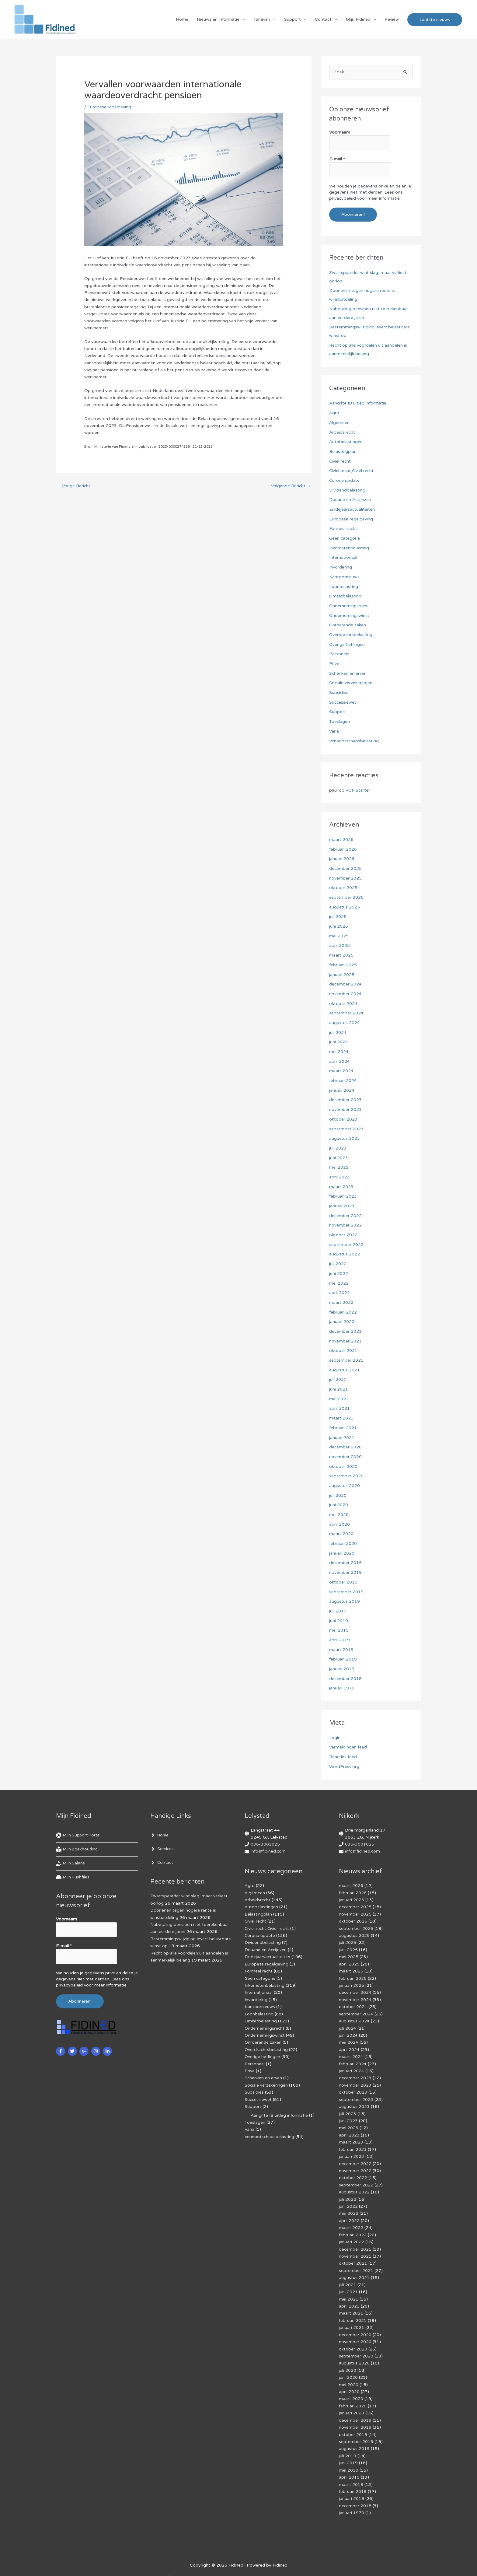  I want to click on info@fidined.com, so click(268, 1843).